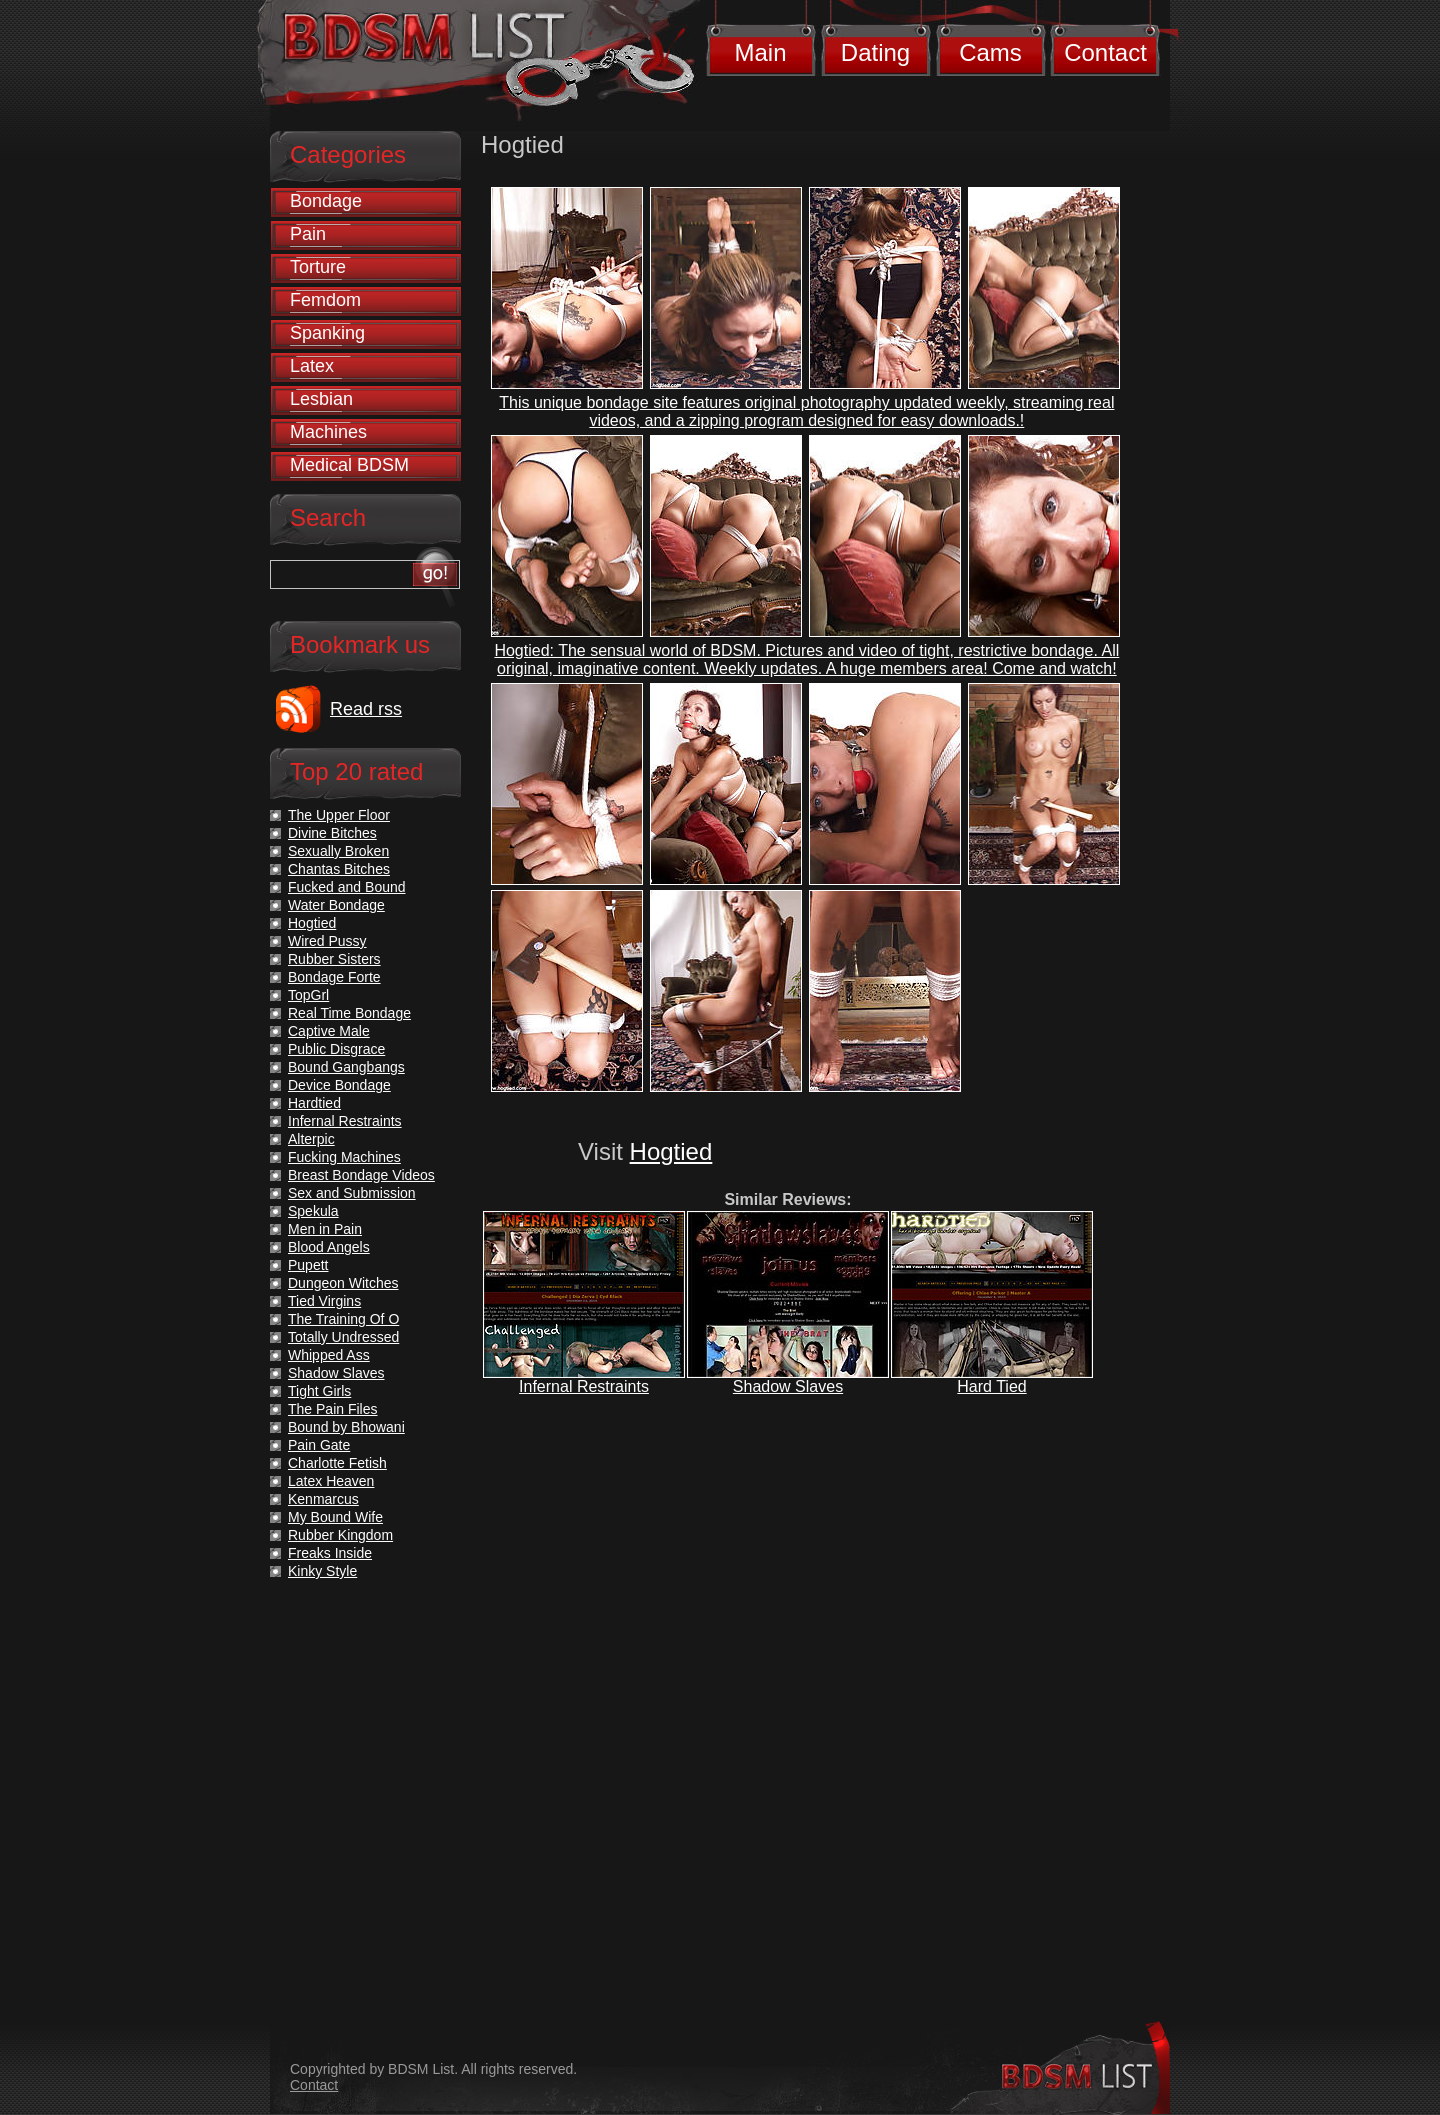 The image size is (1440, 2115). What do you see at coordinates (339, 815) in the screenshot?
I see `The Upper Floor` at bounding box center [339, 815].